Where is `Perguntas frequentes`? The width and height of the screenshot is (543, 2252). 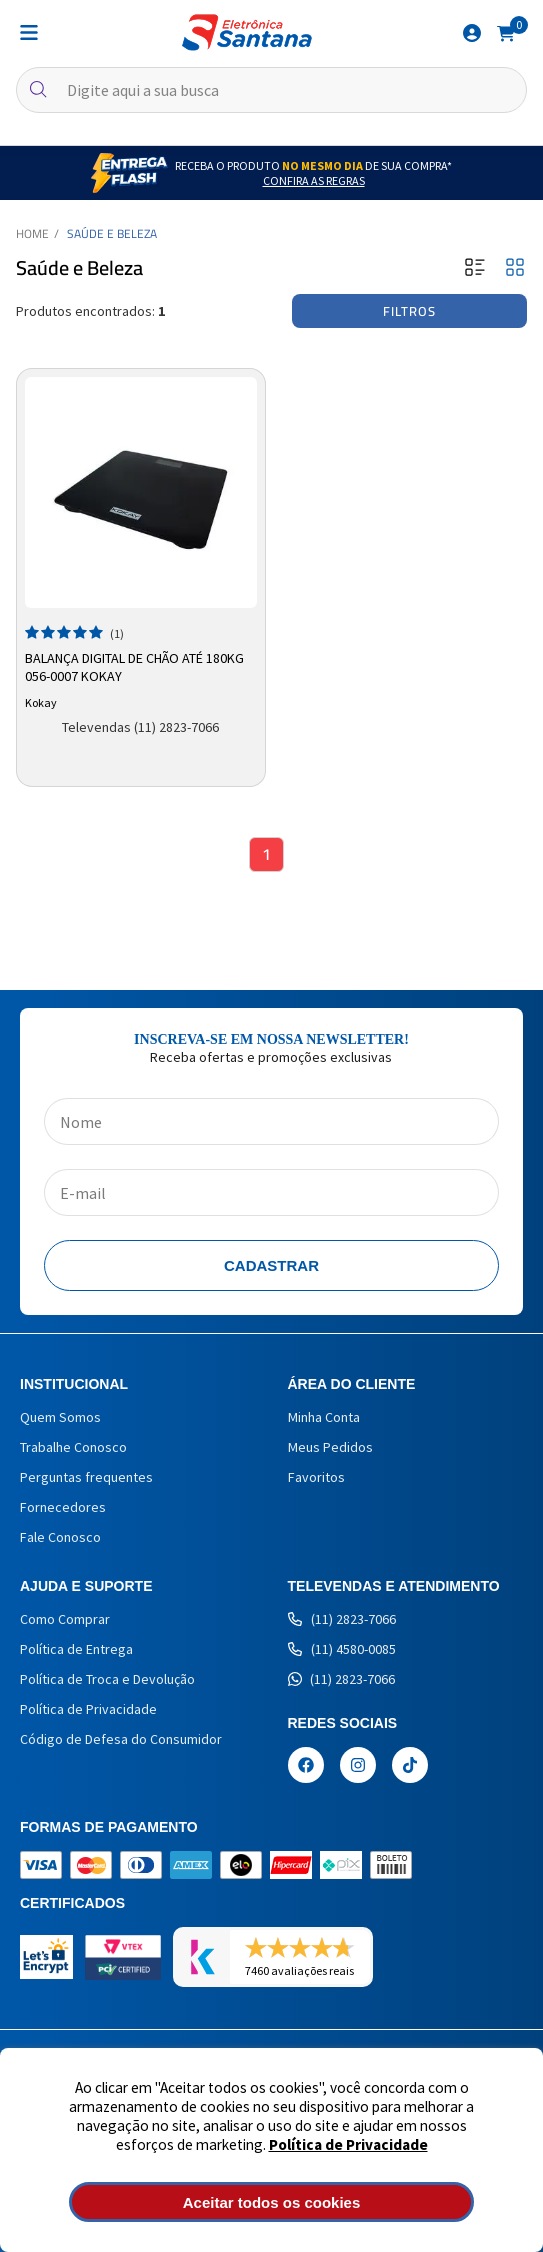 Perguntas frequentes is located at coordinates (86, 1477).